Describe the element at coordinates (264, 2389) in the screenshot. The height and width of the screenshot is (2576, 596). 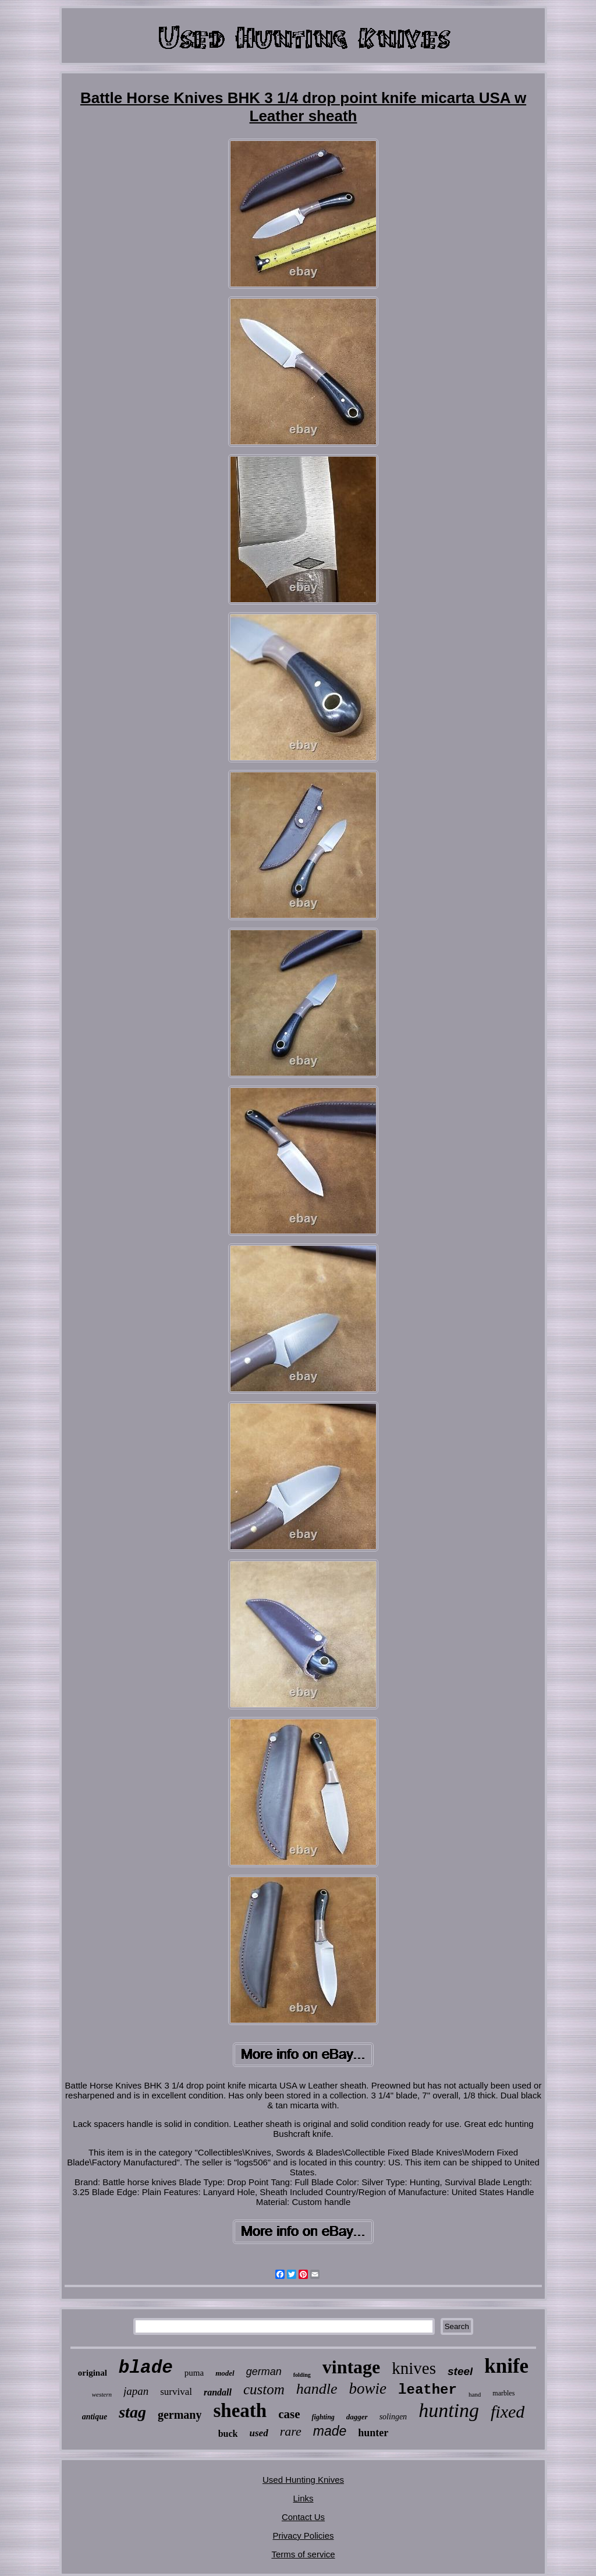
I see `custom` at that location.